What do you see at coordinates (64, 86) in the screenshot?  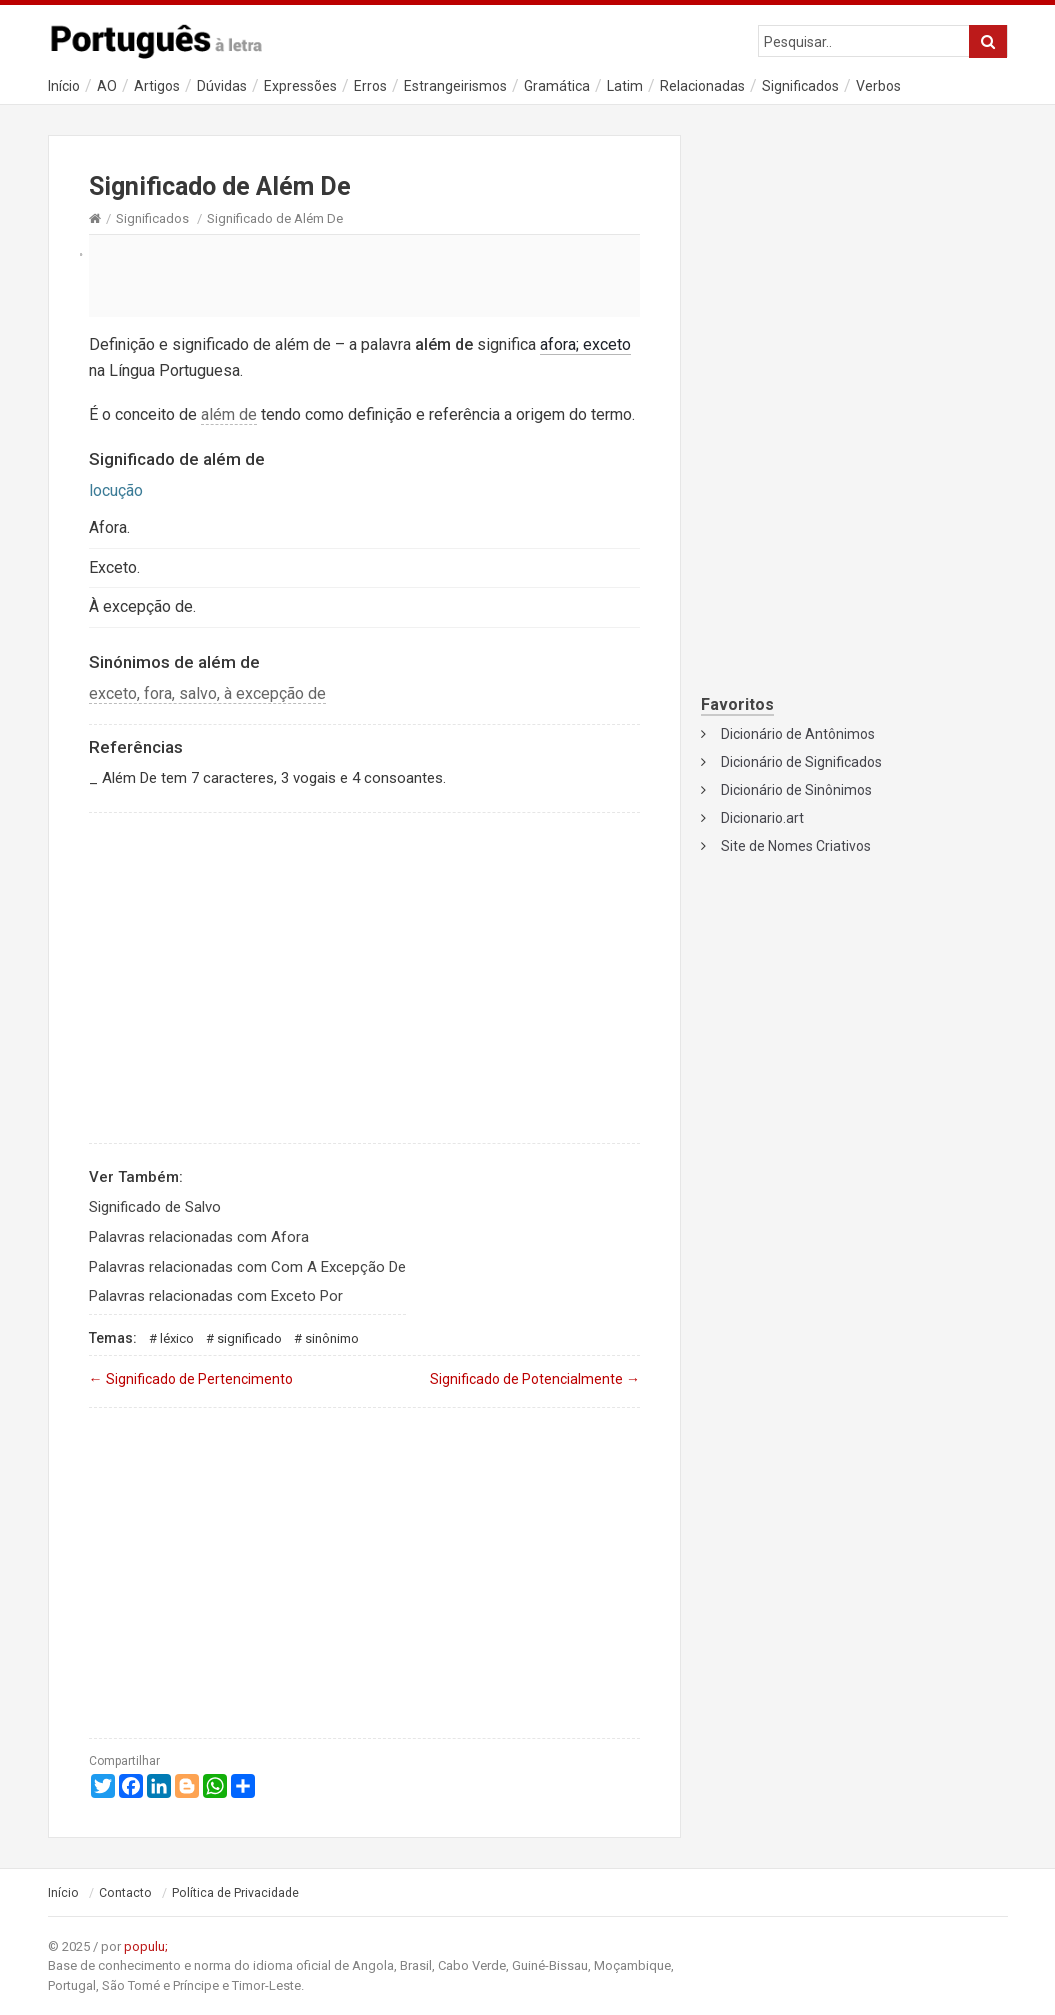 I see `Início` at bounding box center [64, 86].